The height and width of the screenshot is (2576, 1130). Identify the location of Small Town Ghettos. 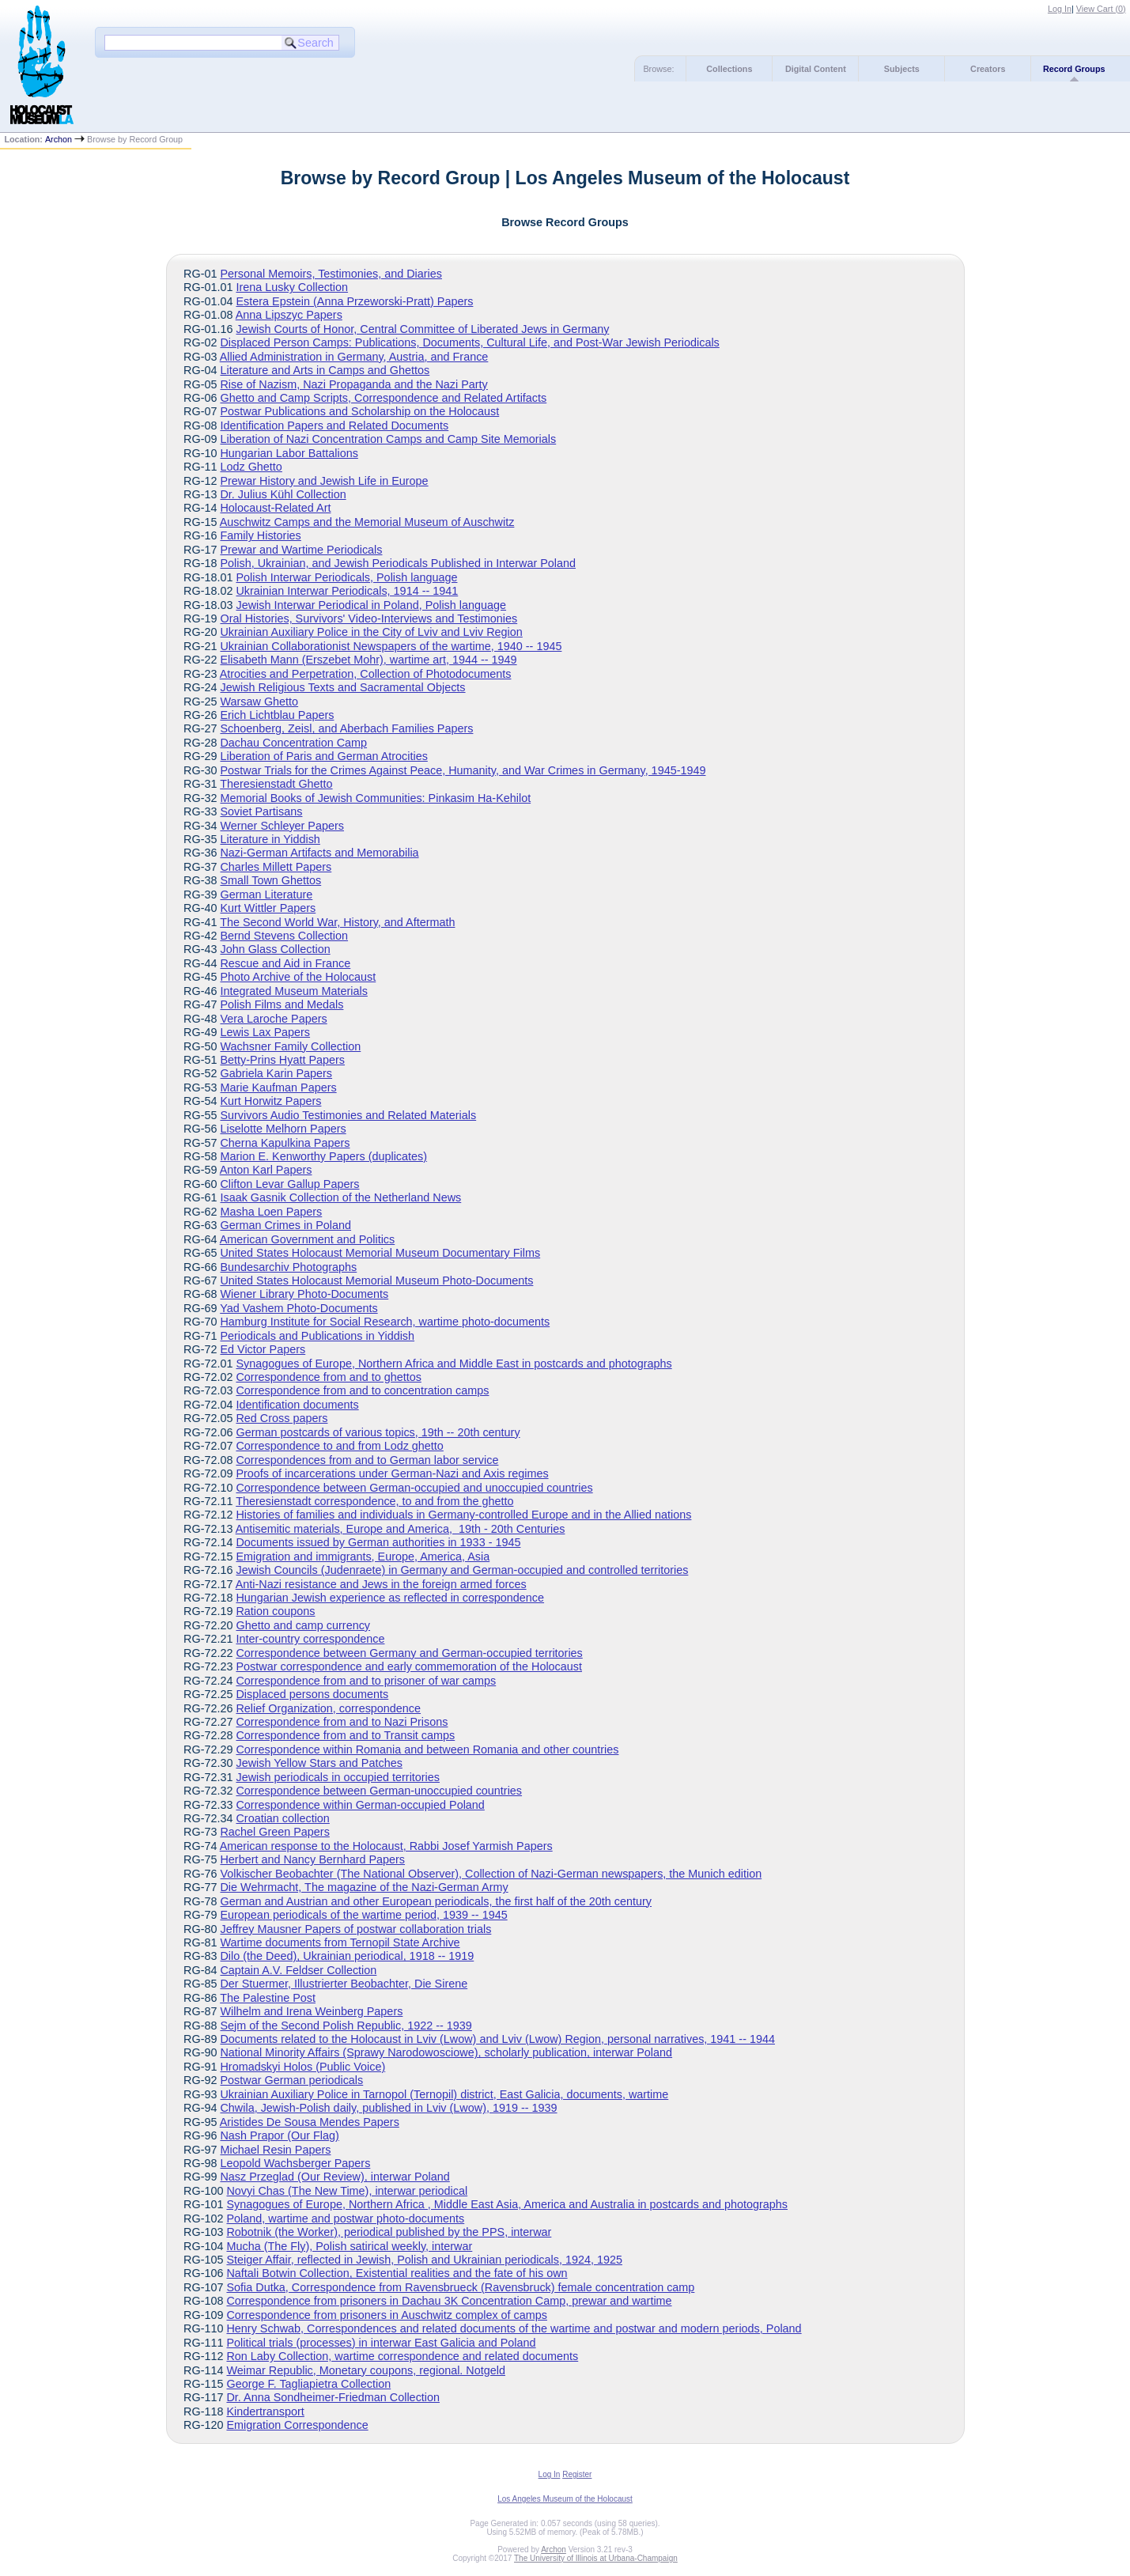
(270, 880).